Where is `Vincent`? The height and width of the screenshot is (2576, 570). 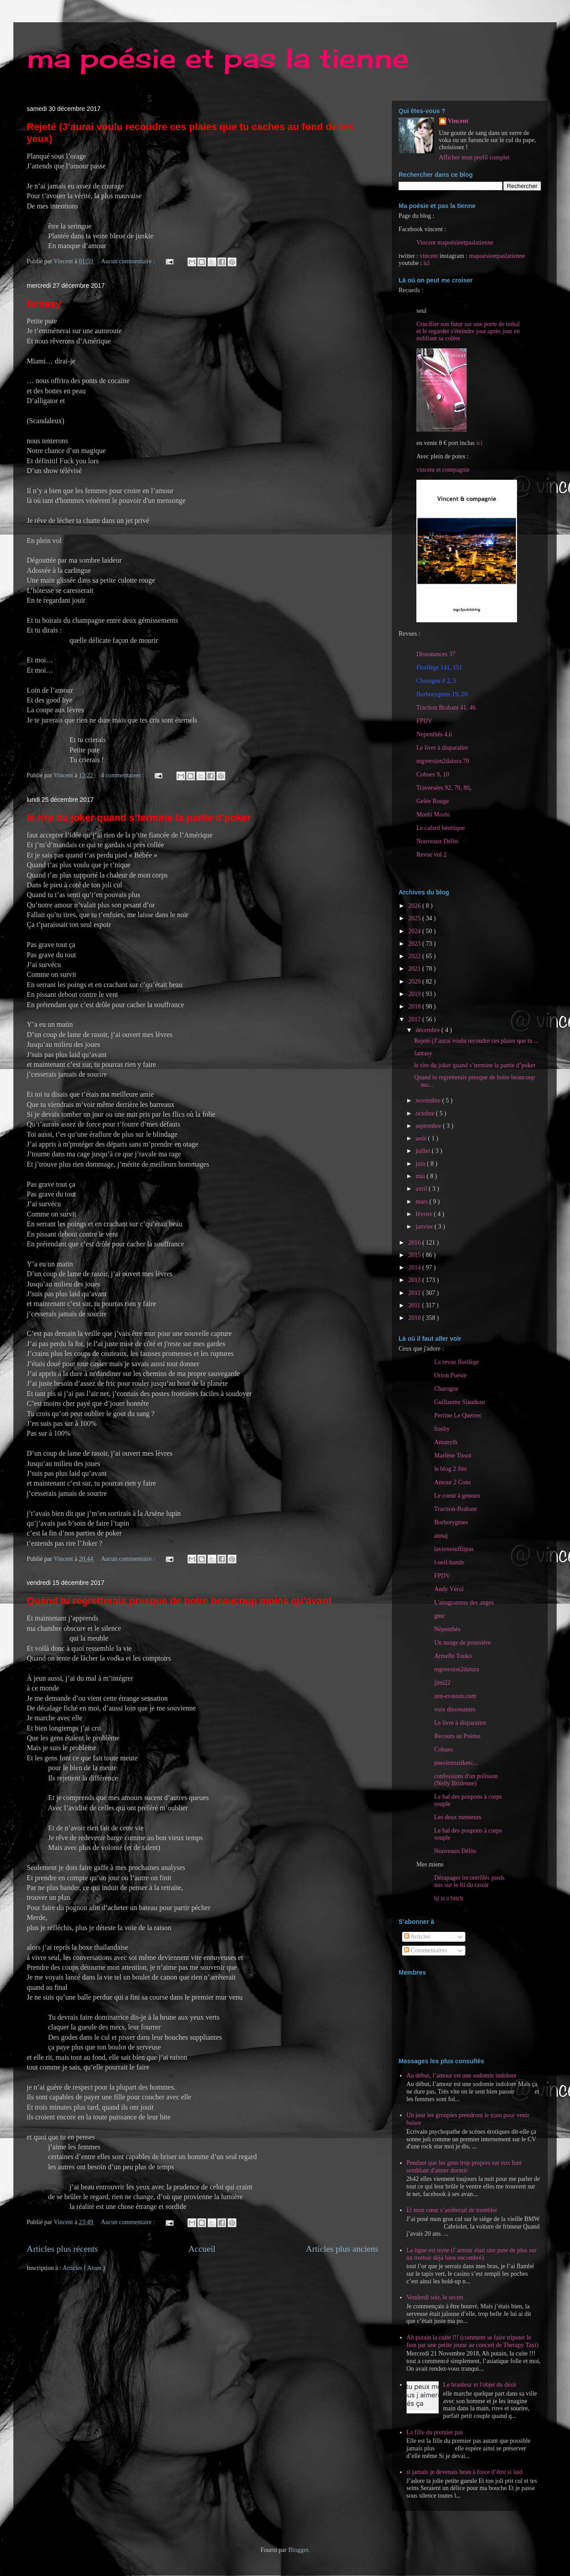
Vincent is located at coordinates (458, 121).